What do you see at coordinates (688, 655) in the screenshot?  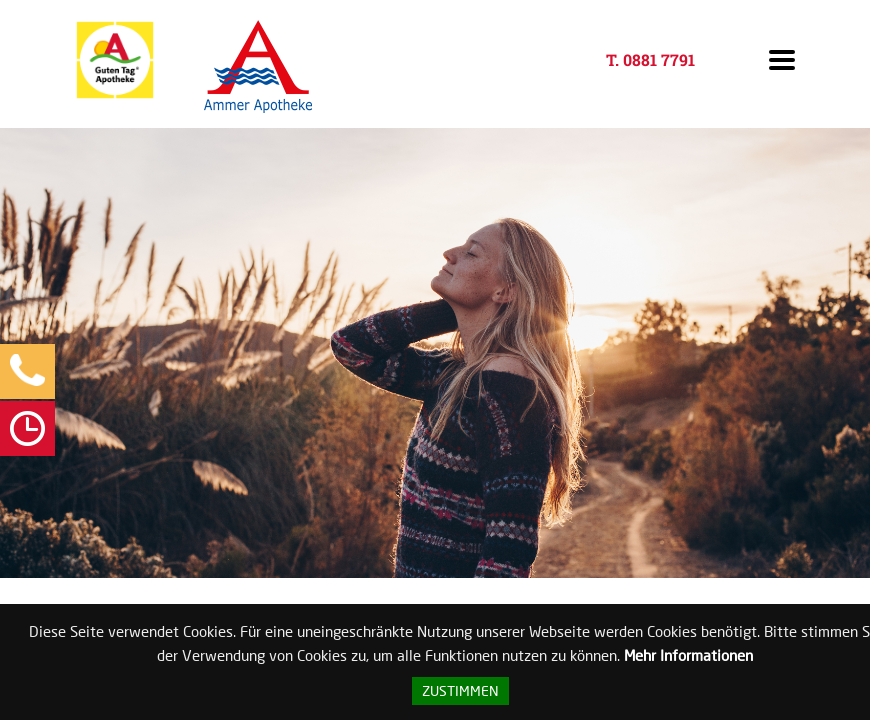 I see `Mehr Informationen` at bounding box center [688, 655].